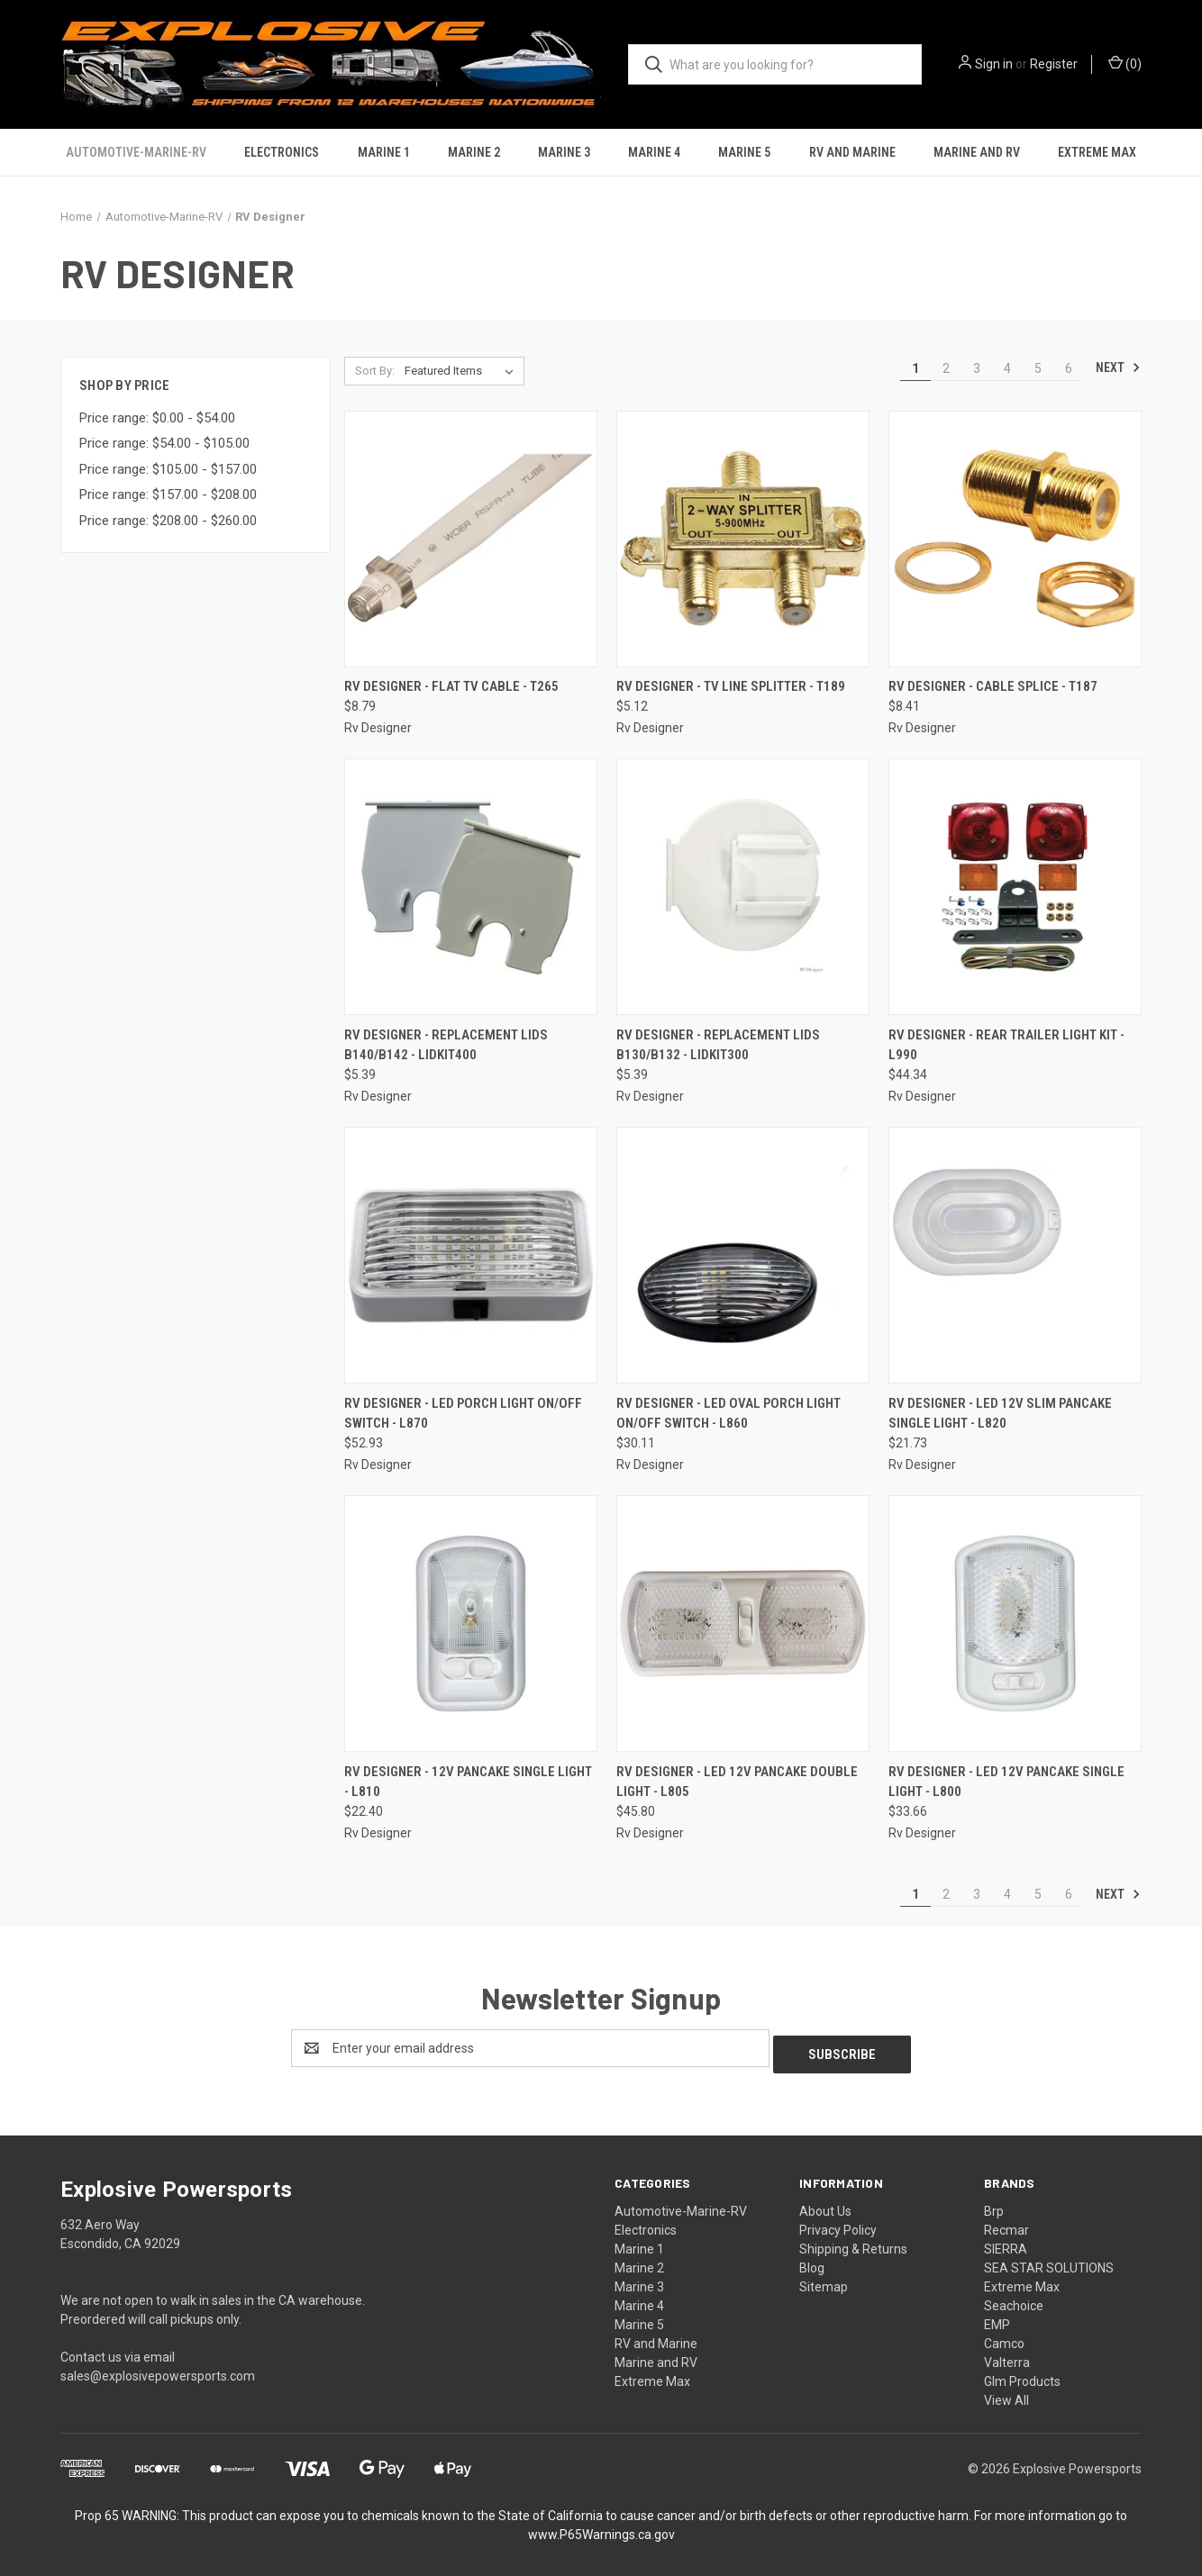  Describe the element at coordinates (838, 2224) in the screenshot. I see `Privacy Policy` at that location.